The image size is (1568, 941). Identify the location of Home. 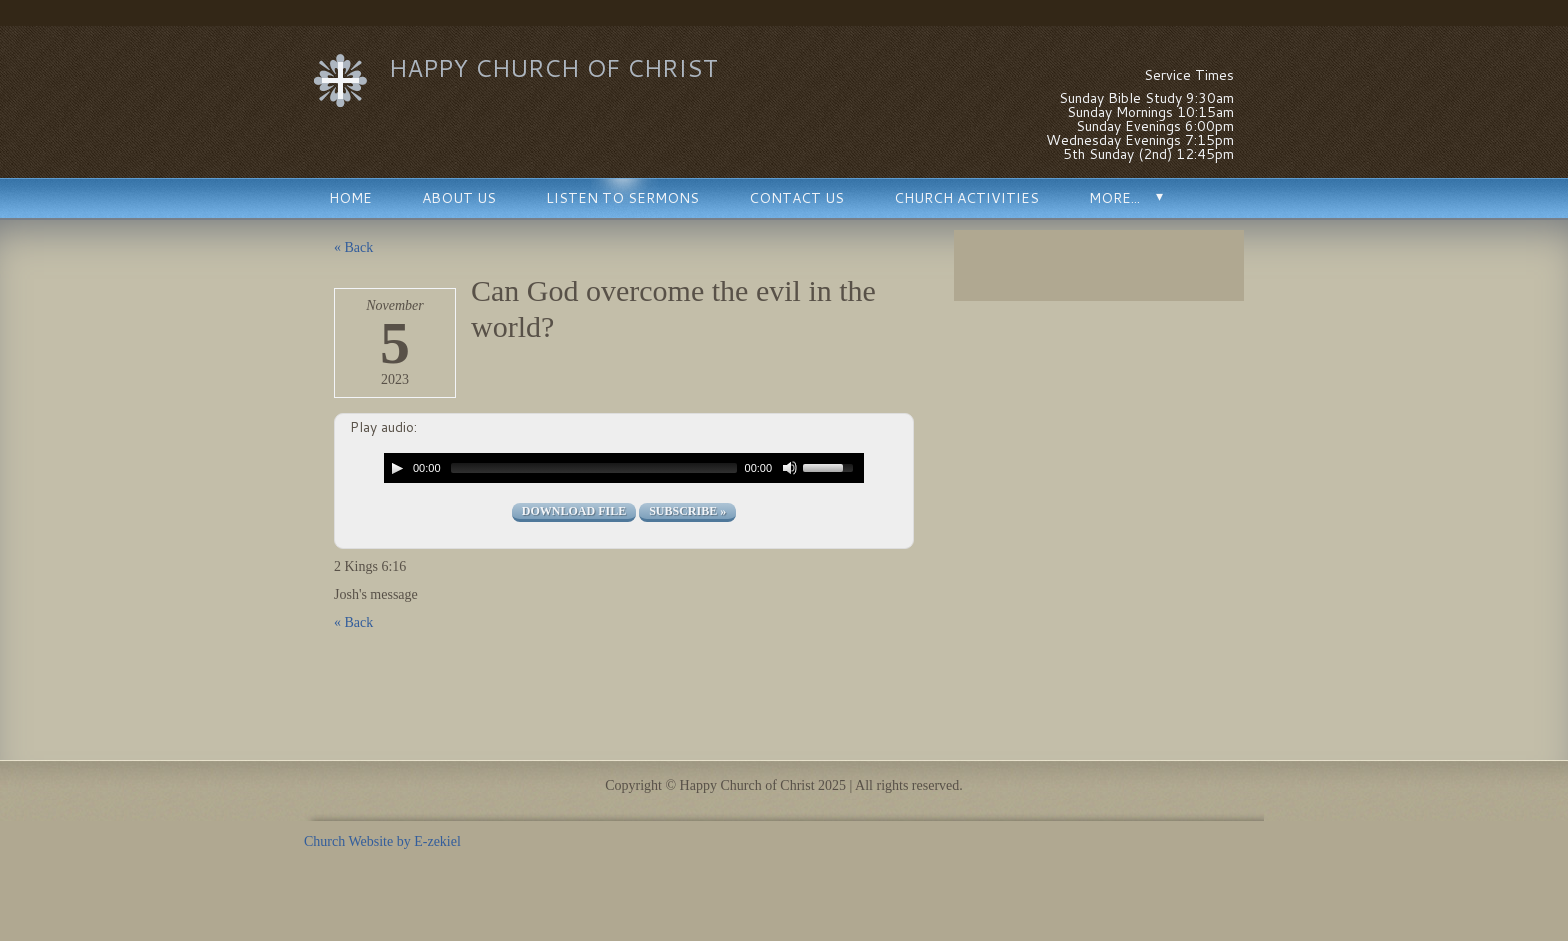
(350, 198).